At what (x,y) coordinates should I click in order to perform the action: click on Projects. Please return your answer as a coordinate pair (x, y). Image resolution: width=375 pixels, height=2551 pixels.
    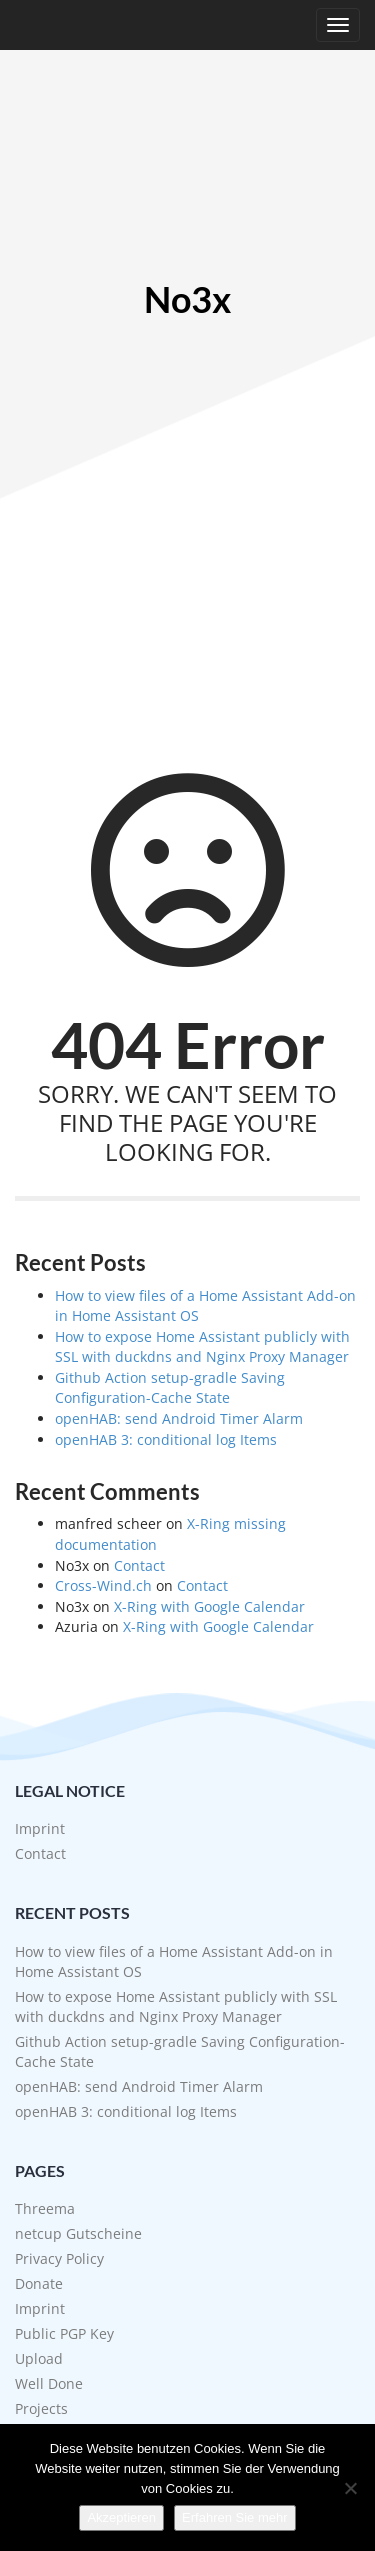
    Looking at the image, I should click on (41, 2408).